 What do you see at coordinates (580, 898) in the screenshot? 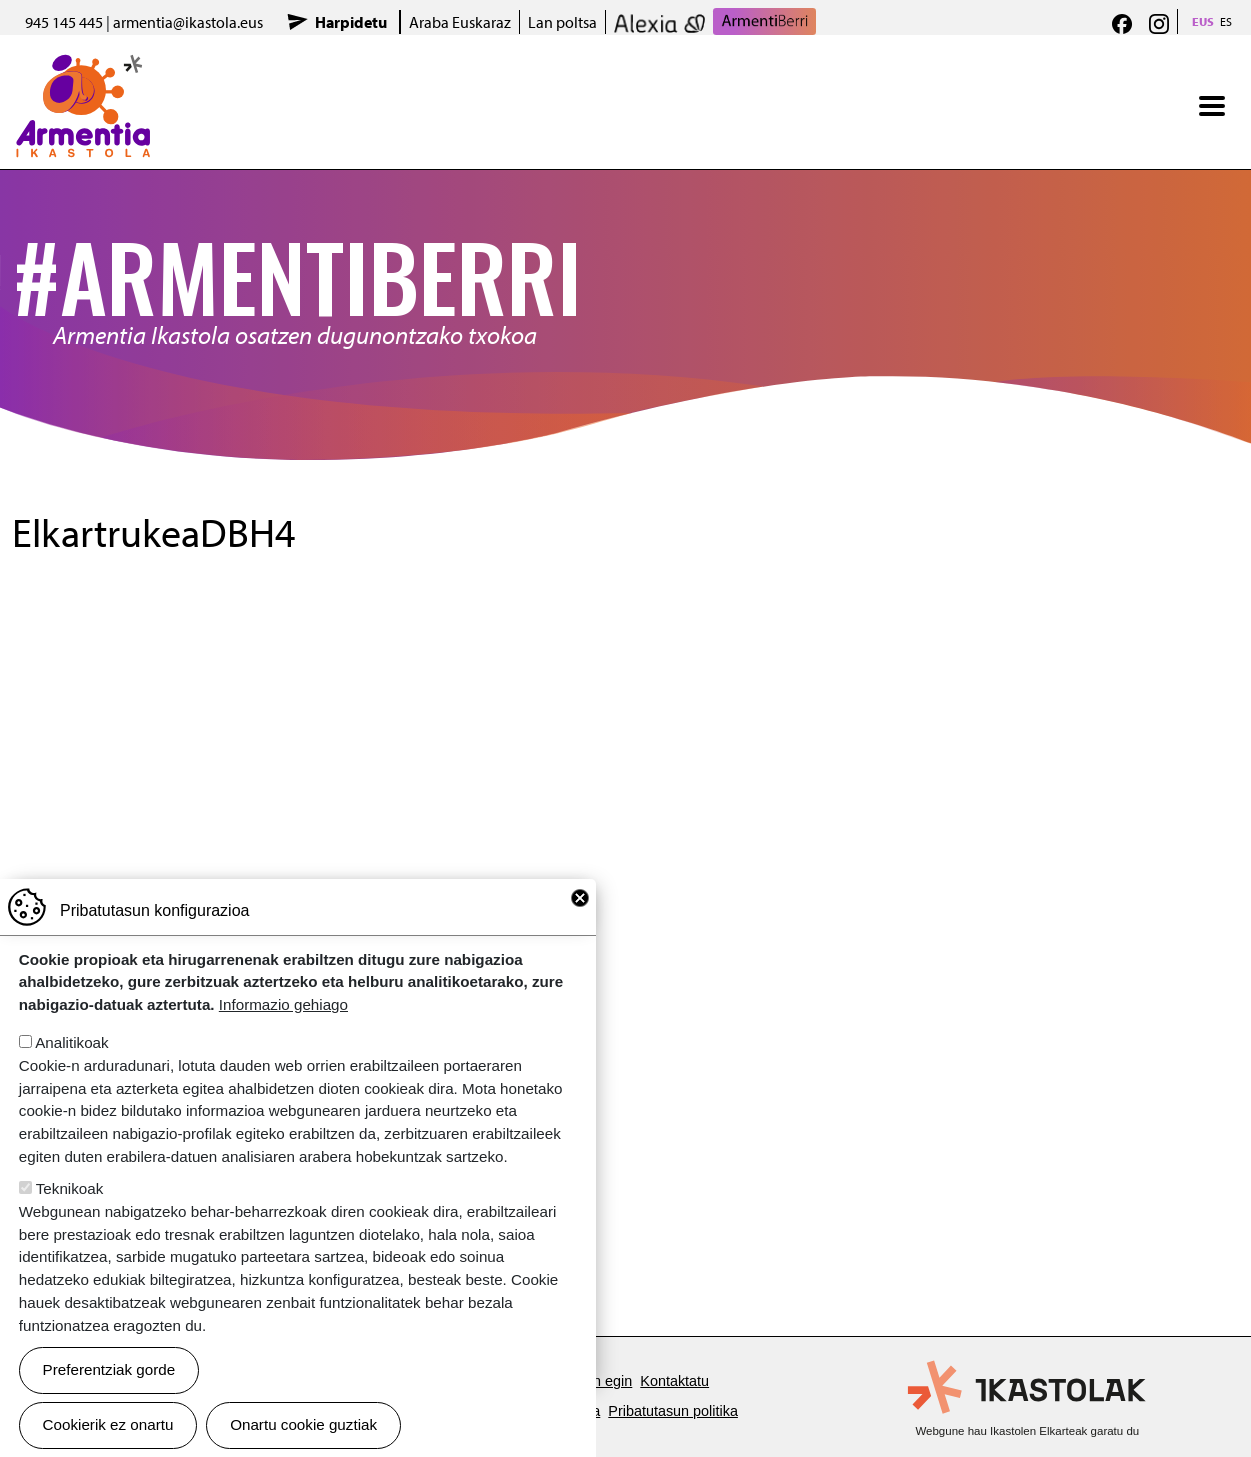
I see `Close` at bounding box center [580, 898].